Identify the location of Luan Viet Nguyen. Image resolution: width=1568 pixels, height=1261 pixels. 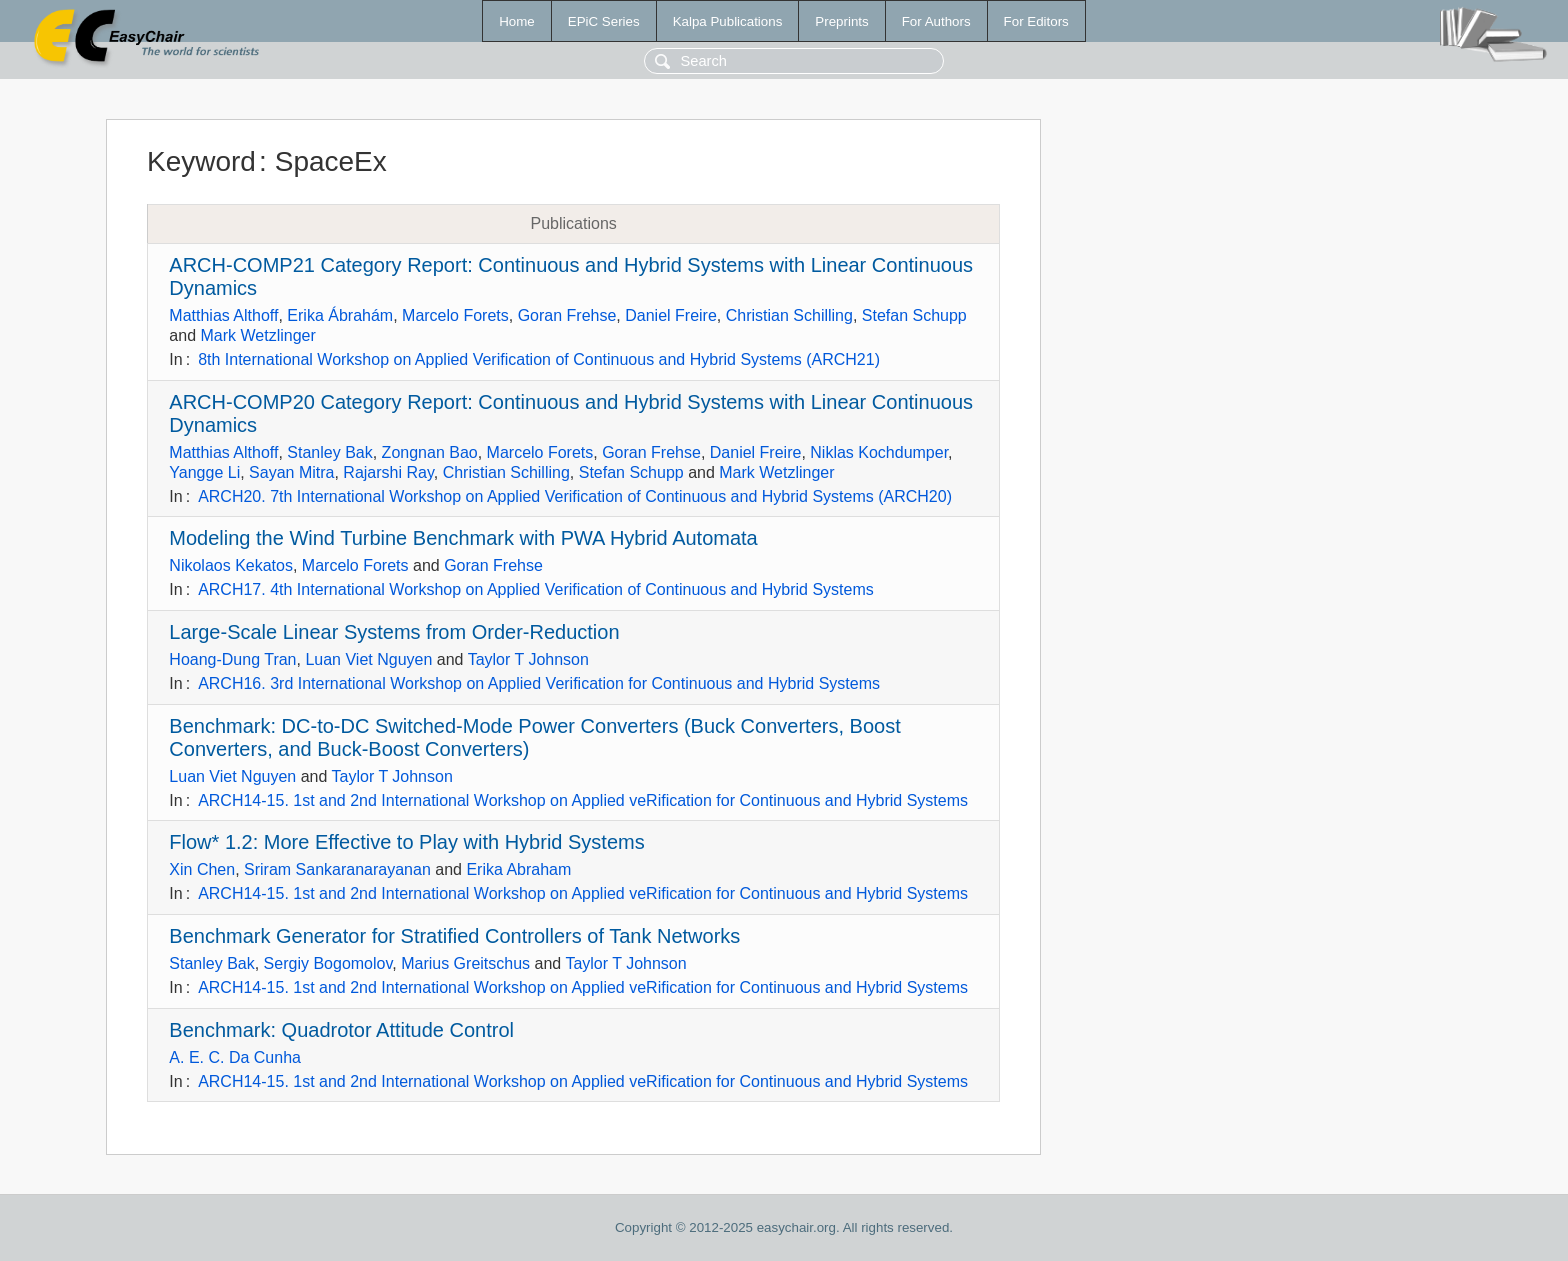
(368, 659).